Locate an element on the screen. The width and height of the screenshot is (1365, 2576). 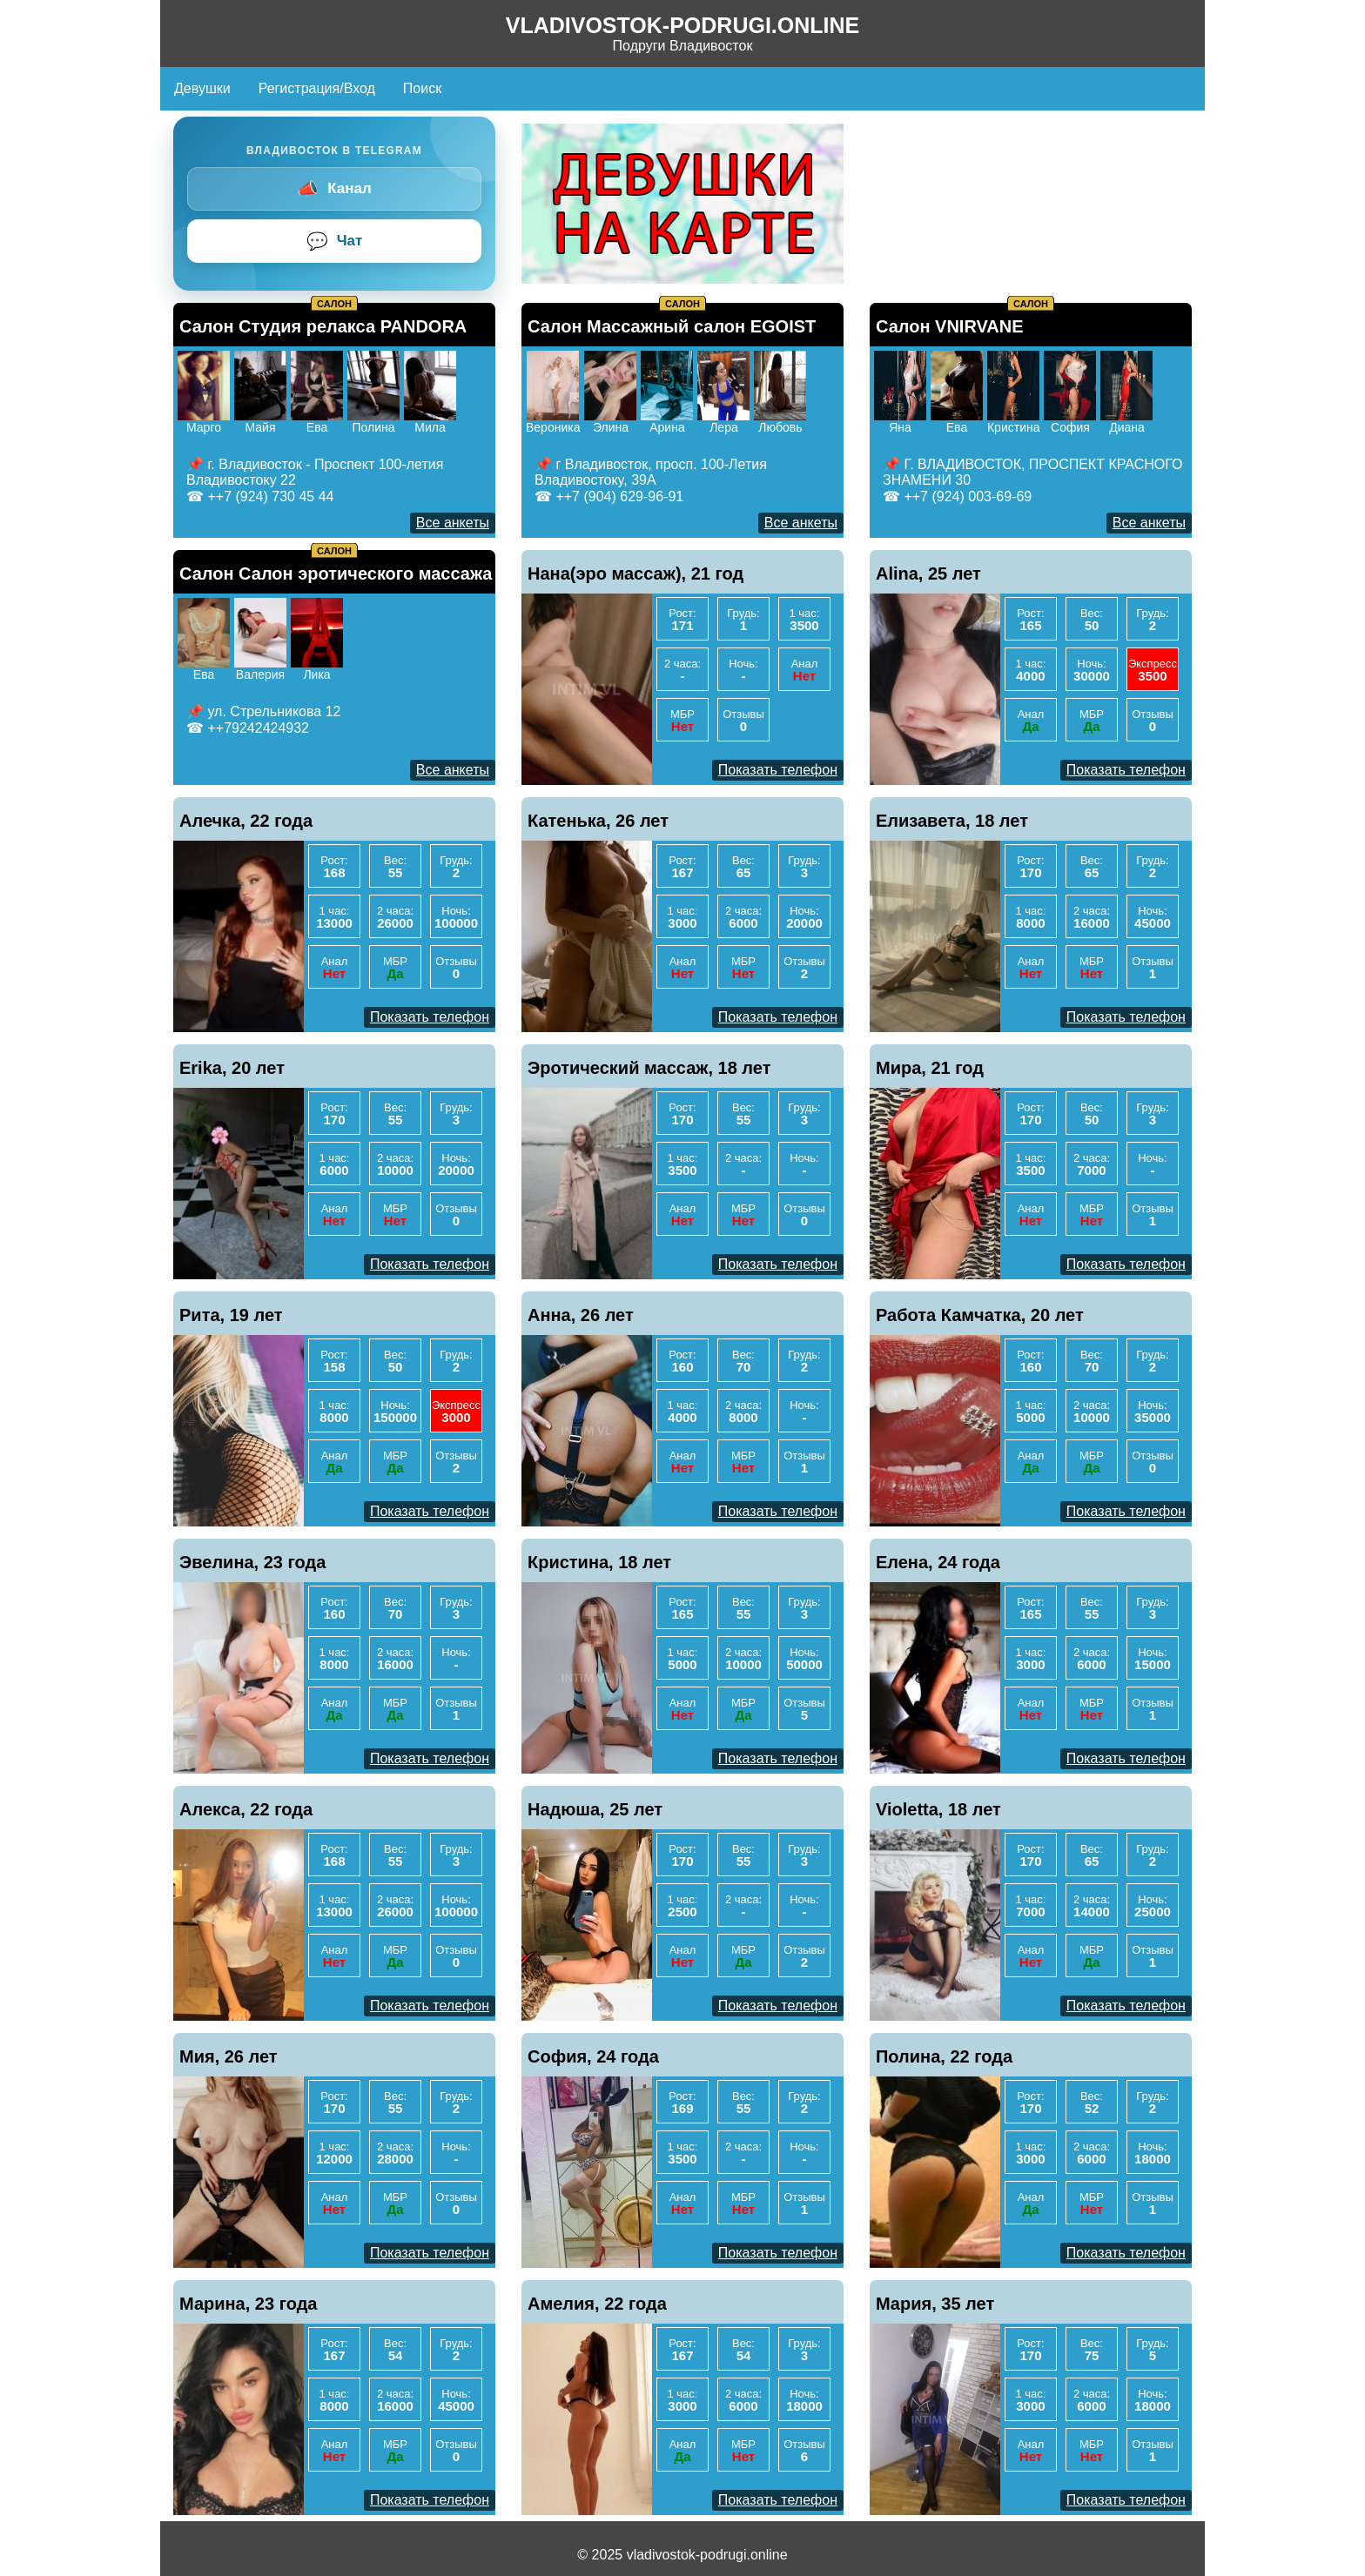
Салон Студия релакса PANDORA is located at coordinates (323, 326).